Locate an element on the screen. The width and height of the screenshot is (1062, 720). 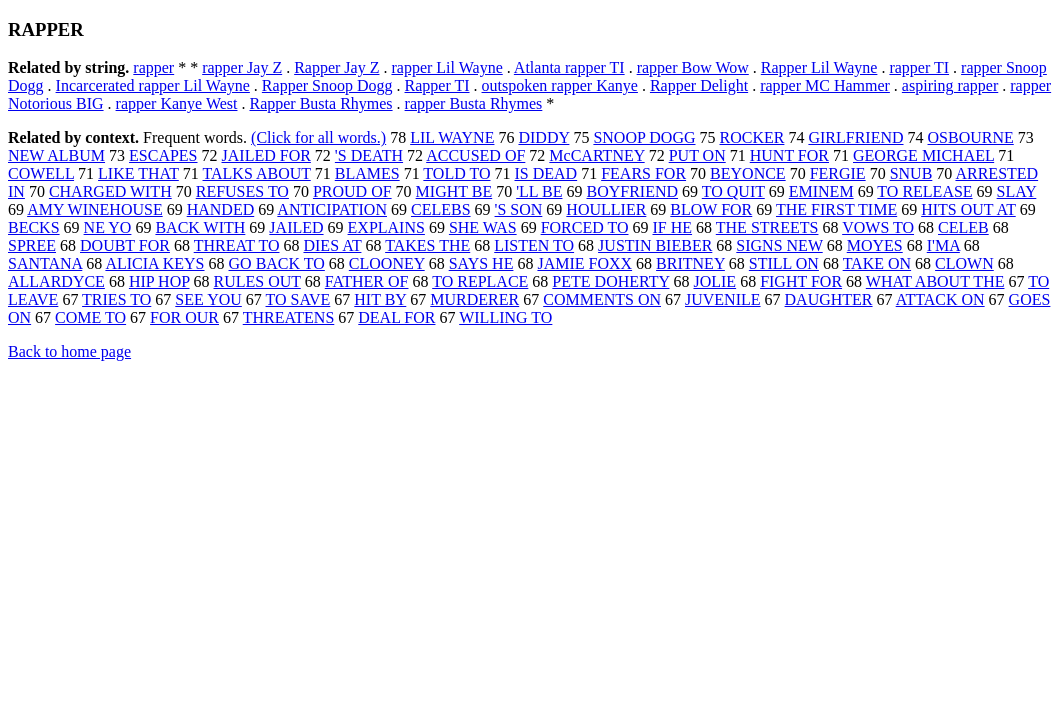
AMY WINEHOUSE is located at coordinates (95, 209).